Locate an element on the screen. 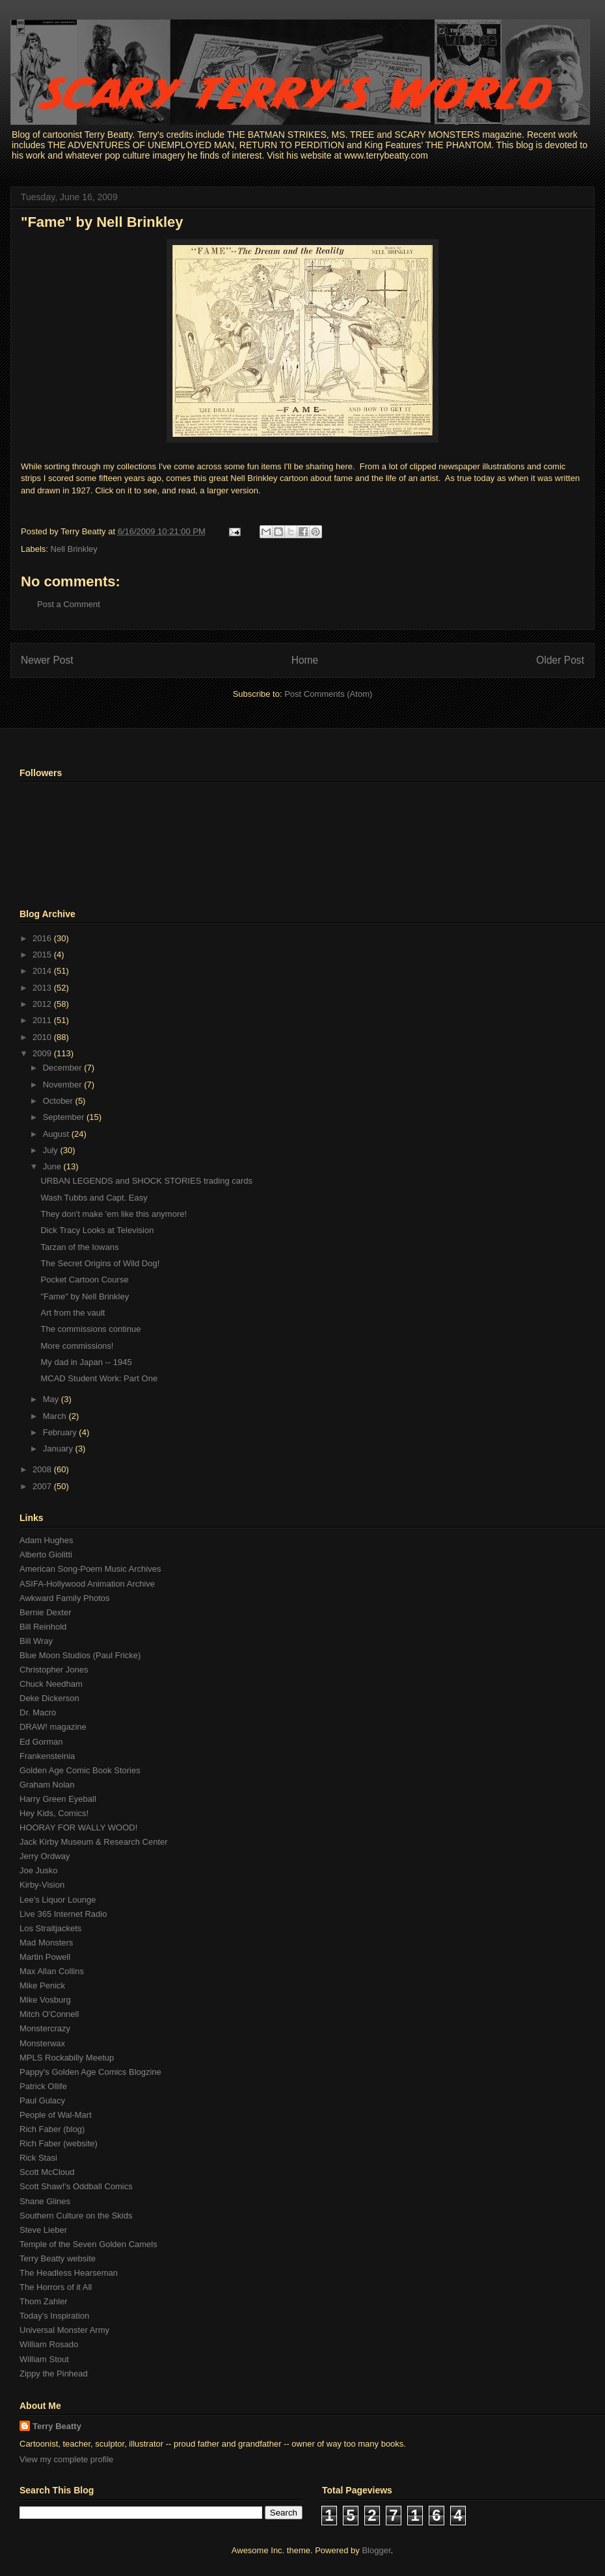  MCAD Student Work: Part One is located at coordinates (98, 1378).